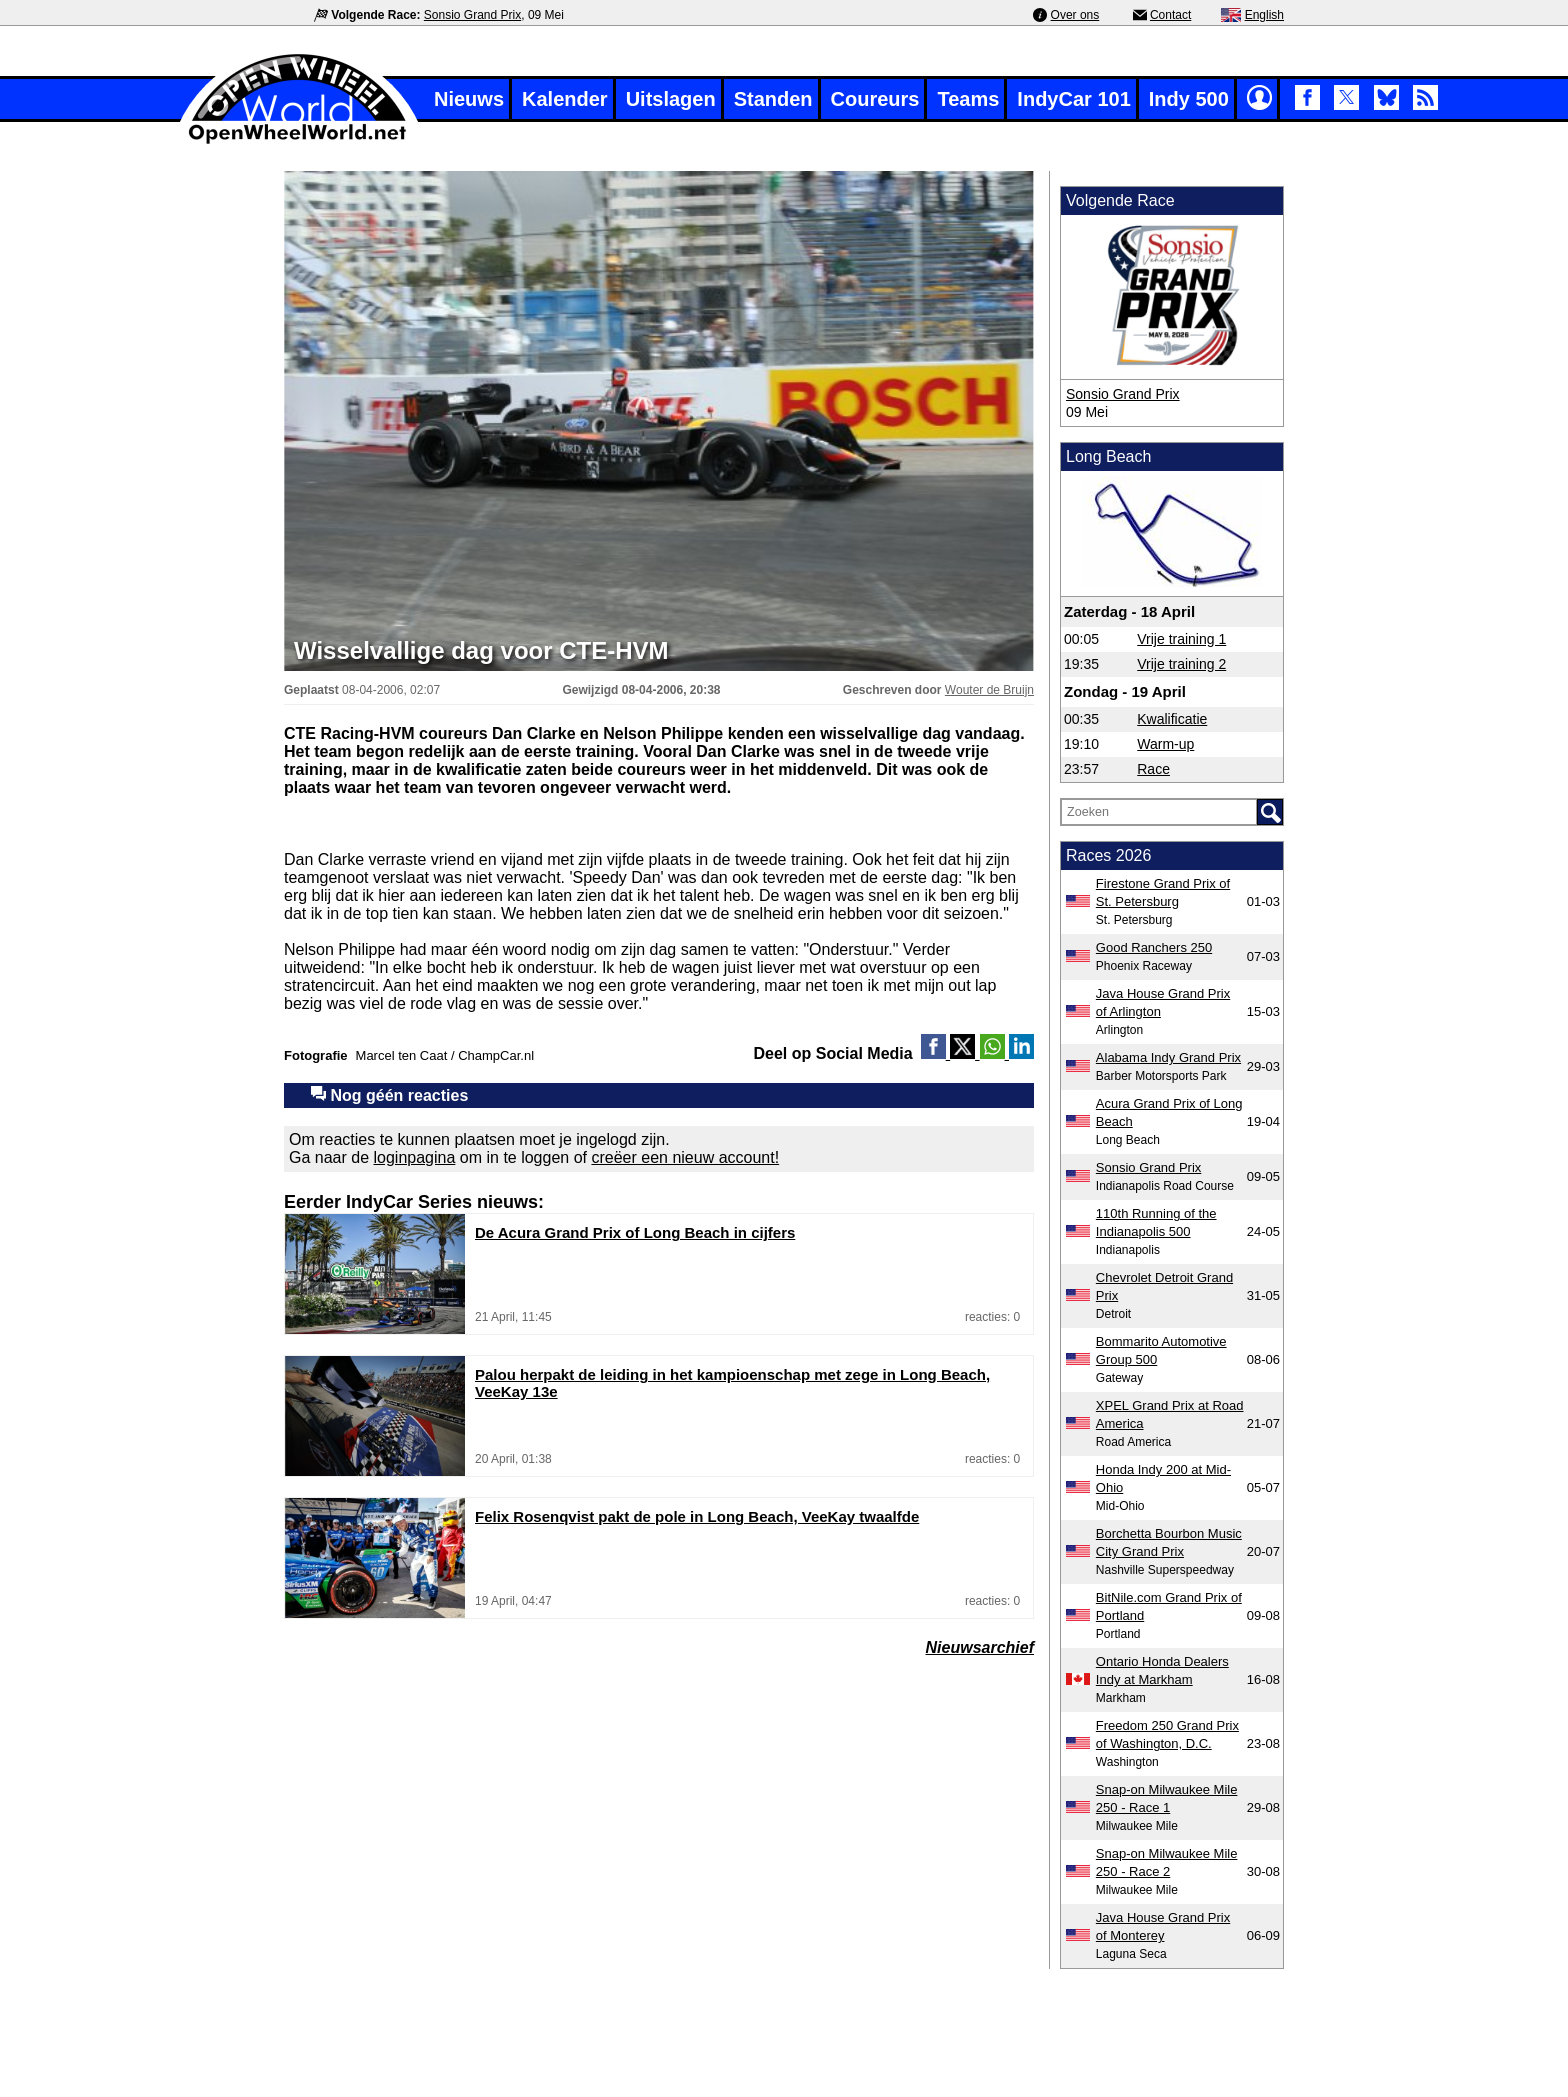 The width and height of the screenshot is (1568, 2097). What do you see at coordinates (671, 99) in the screenshot?
I see `Uitslagen` at bounding box center [671, 99].